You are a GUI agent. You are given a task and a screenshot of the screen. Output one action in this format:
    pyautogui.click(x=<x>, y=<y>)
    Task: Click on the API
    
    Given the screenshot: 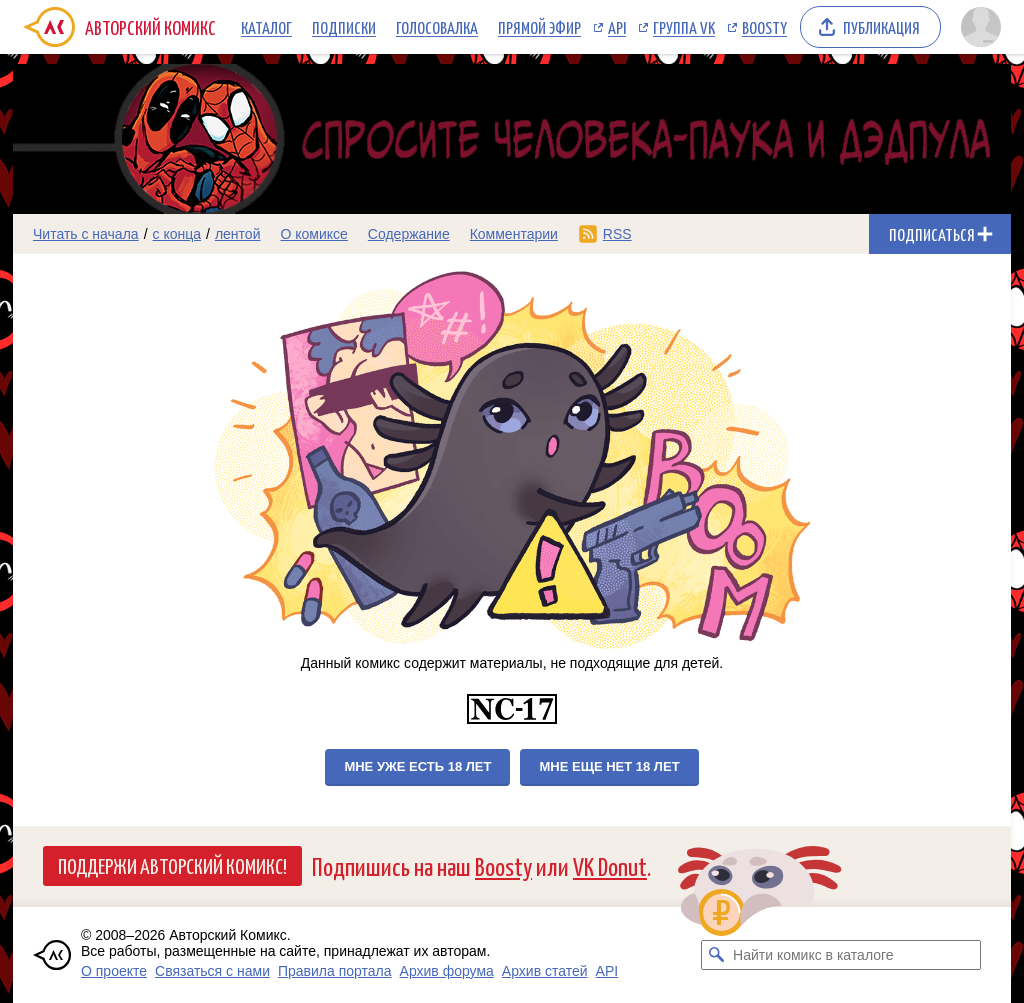 What is the action you would take?
    pyautogui.click(x=617, y=27)
    